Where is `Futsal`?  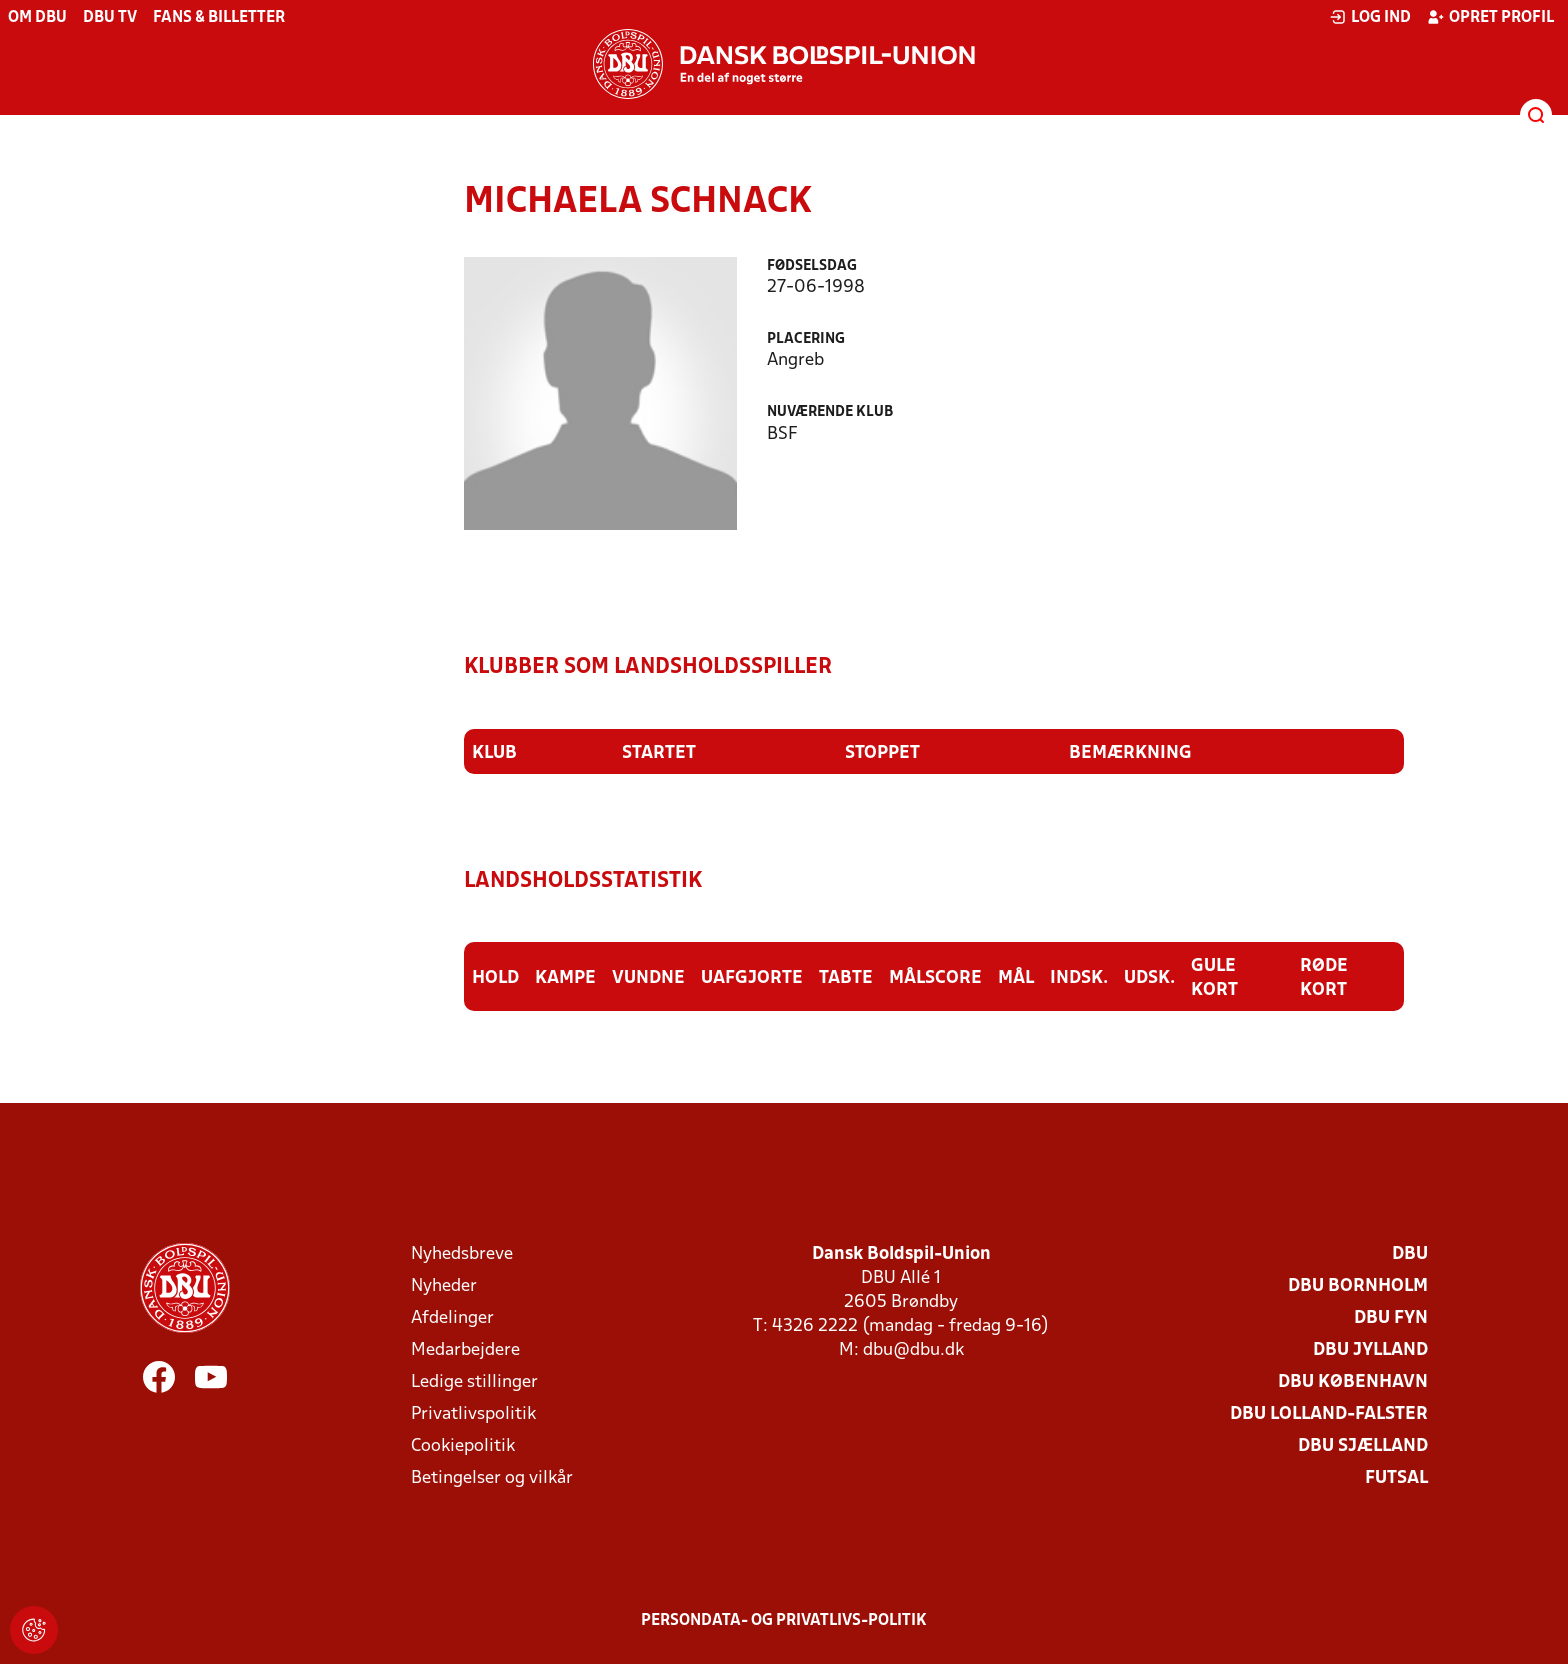 Futsal is located at coordinates (1396, 1478).